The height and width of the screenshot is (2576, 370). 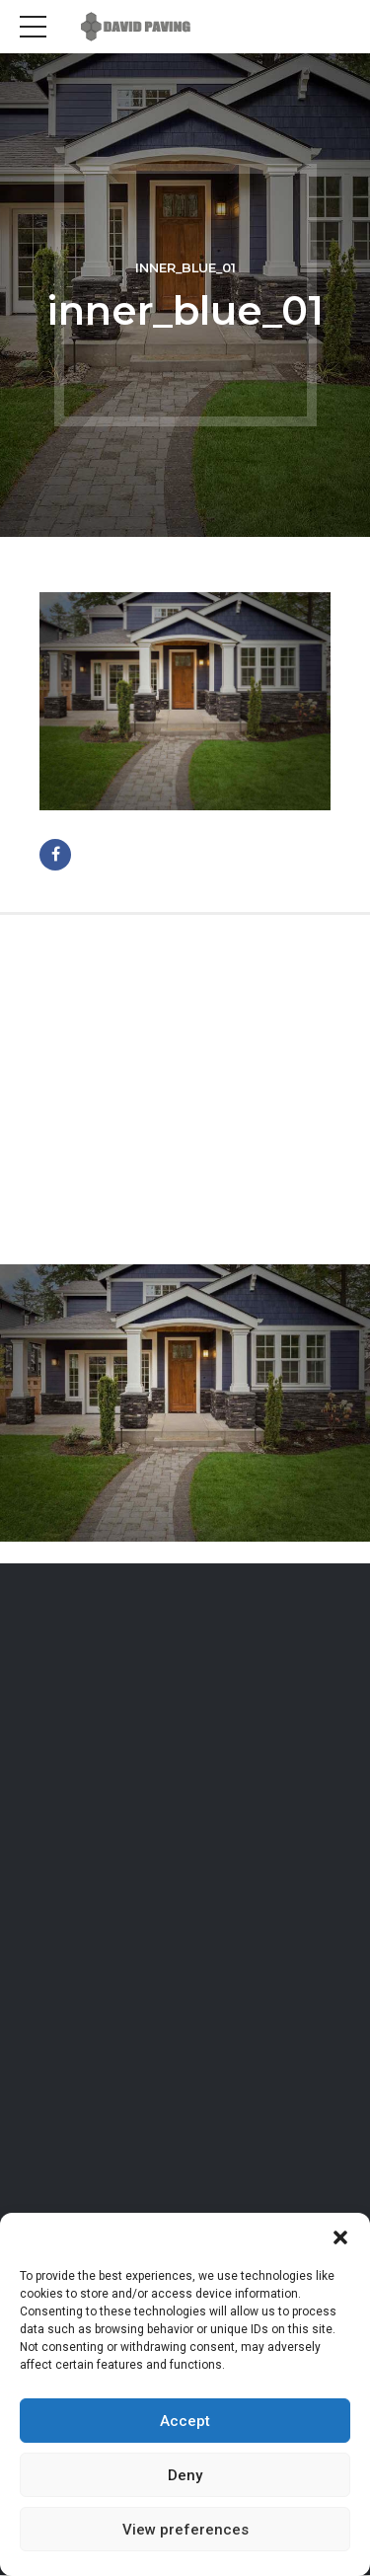 What do you see at coordinates (185, 2529) in the screenshot?
I see `View preferences` at bounding box center [185, 2529].